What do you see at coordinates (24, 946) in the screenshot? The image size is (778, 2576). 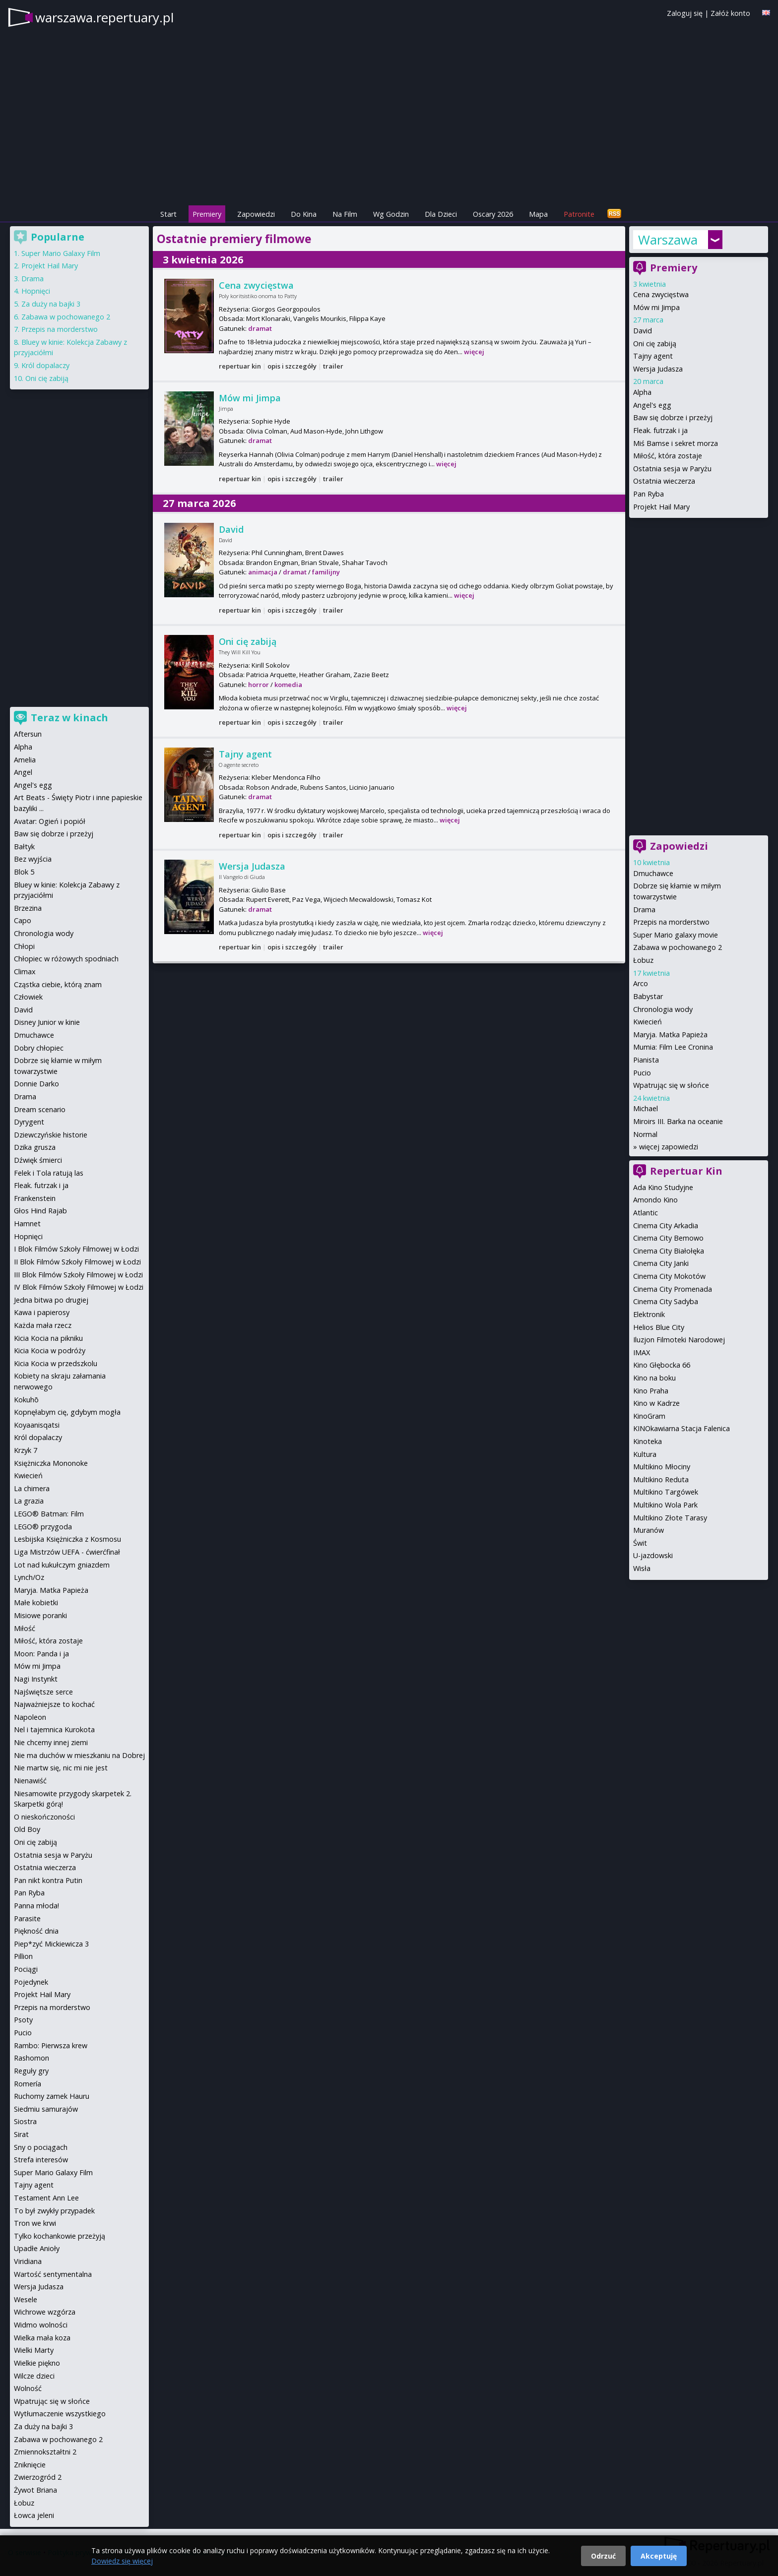 I see `Chłopi` at bounding box center [24, 946].